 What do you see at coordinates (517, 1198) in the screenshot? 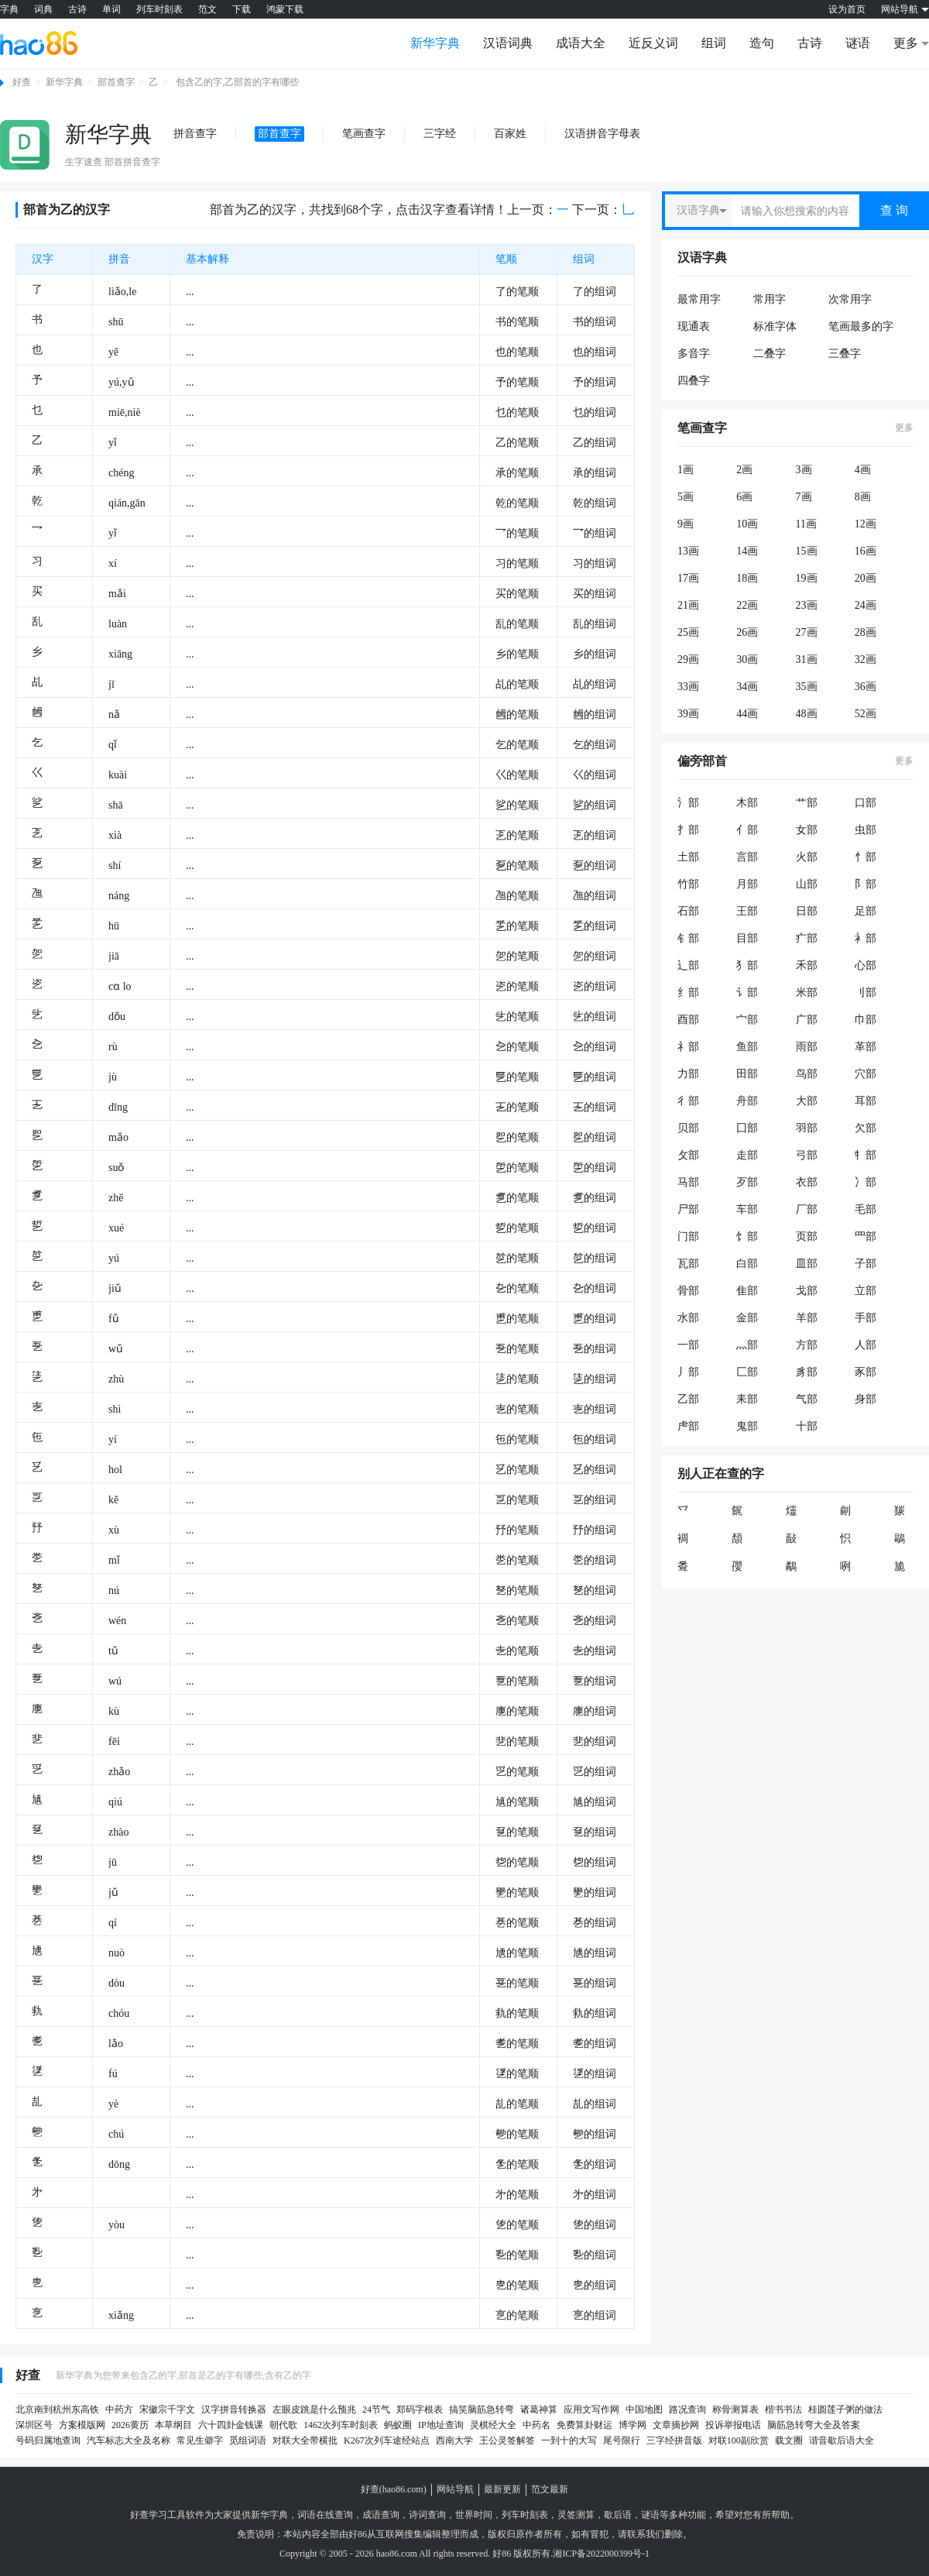
I see `乽的笔顺` at bounding box center [517, 1198].